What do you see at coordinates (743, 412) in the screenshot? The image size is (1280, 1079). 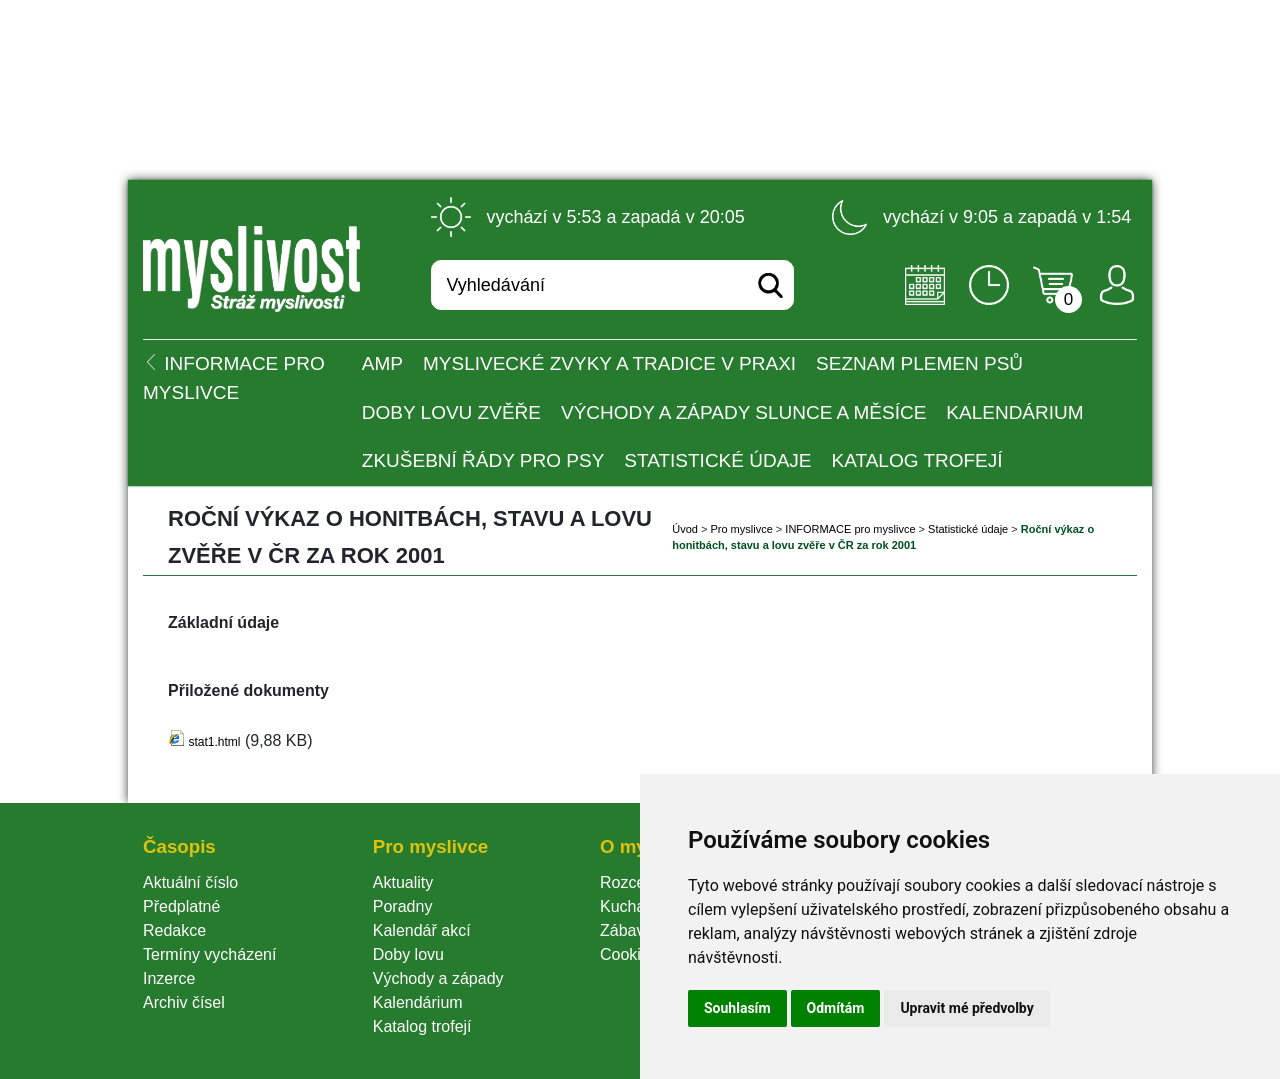 I see `Východy a západy Slunce a Měsíce` at bounding box center [743, 412].